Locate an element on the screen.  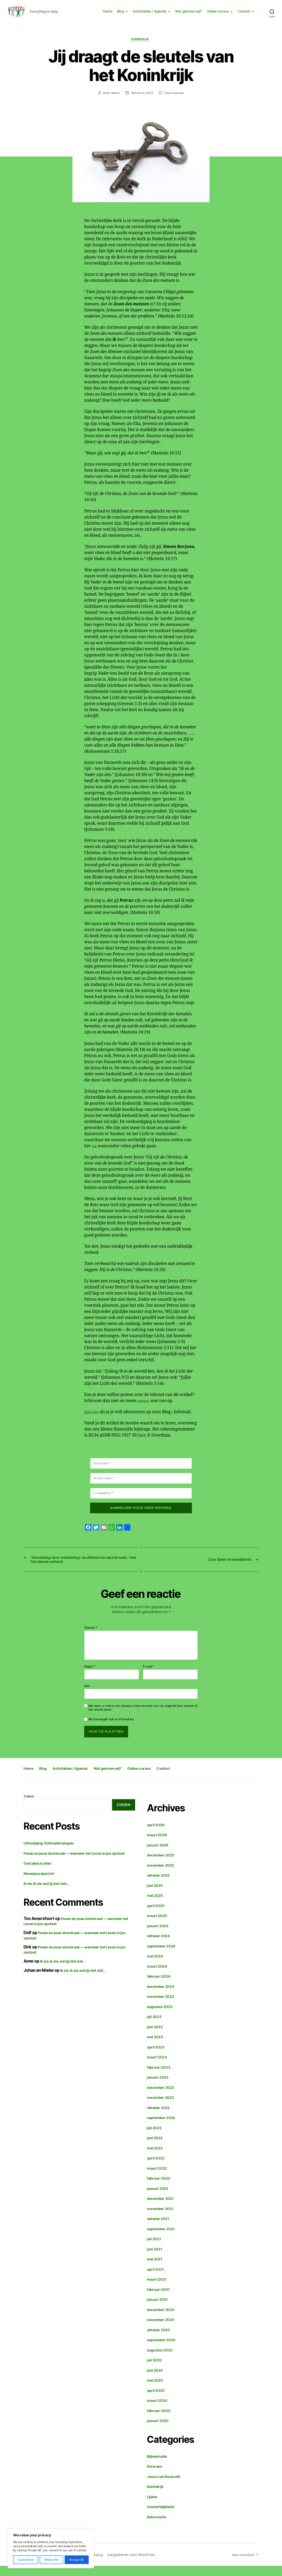
augustus 2023 is located at coordinates (162, 2016).